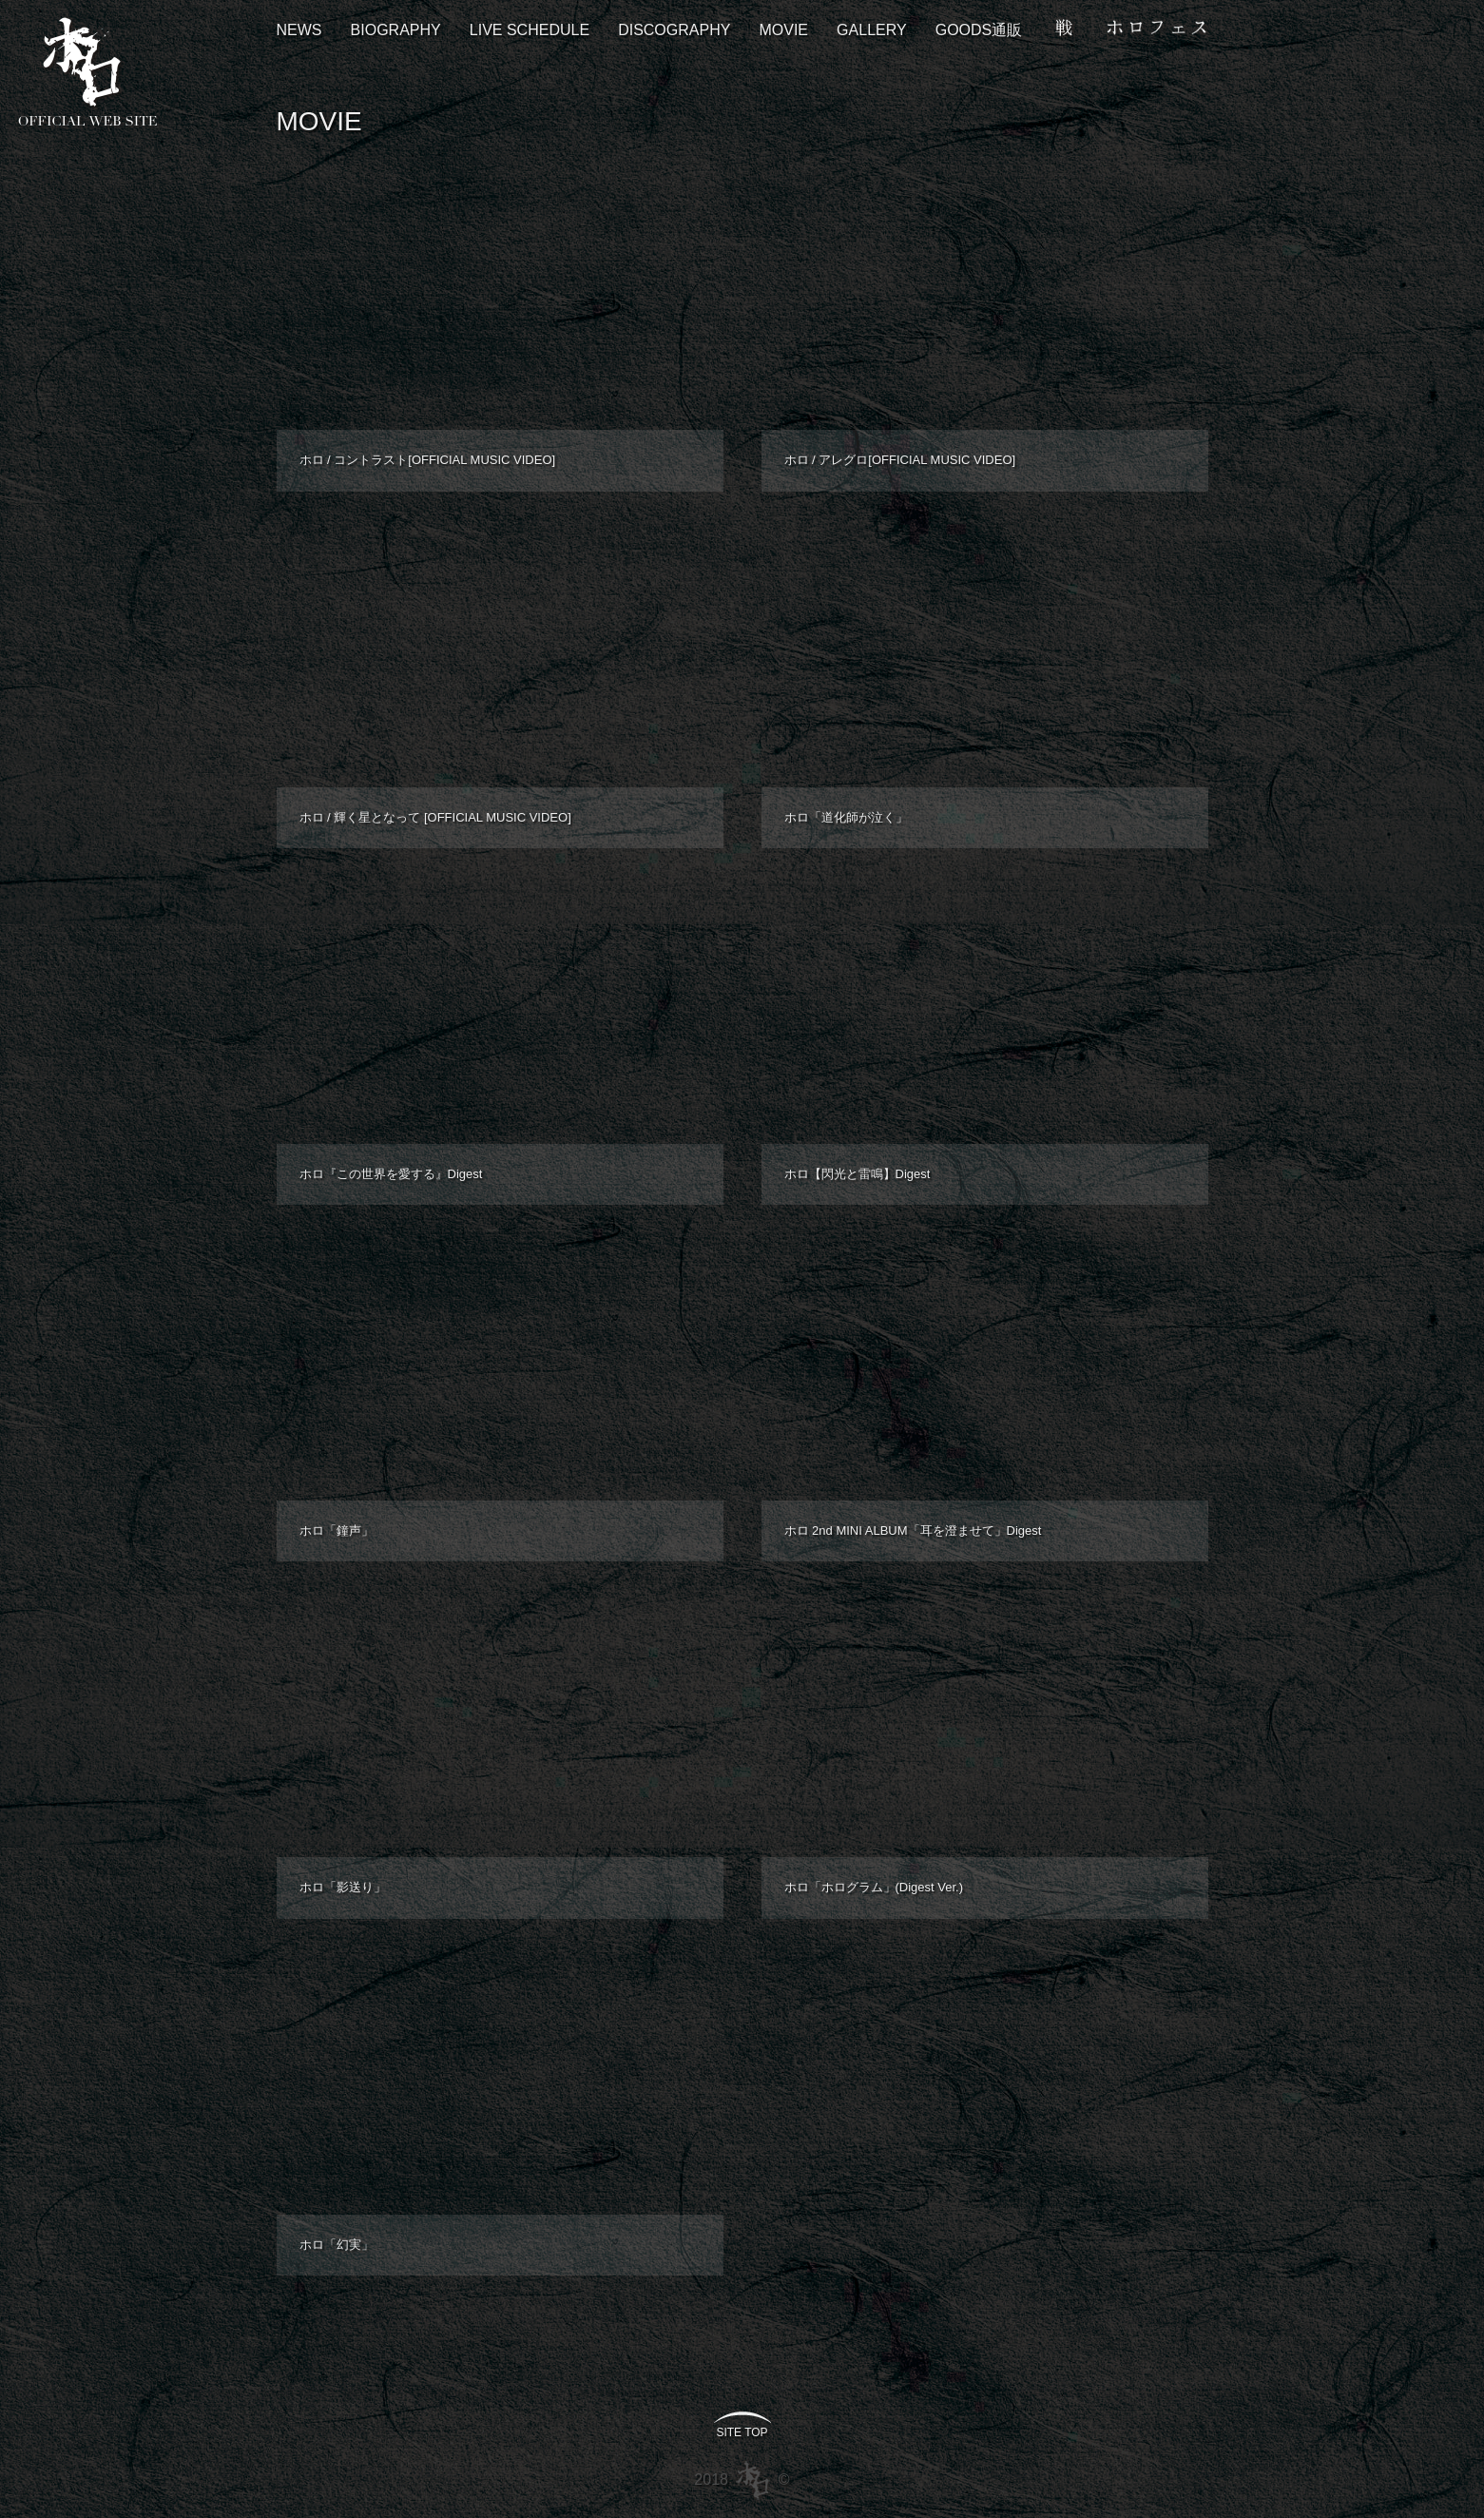  What do you see at coordinates (299, 30) in the screenshot?
I see `NEWS` at bounding box center [299, 30].